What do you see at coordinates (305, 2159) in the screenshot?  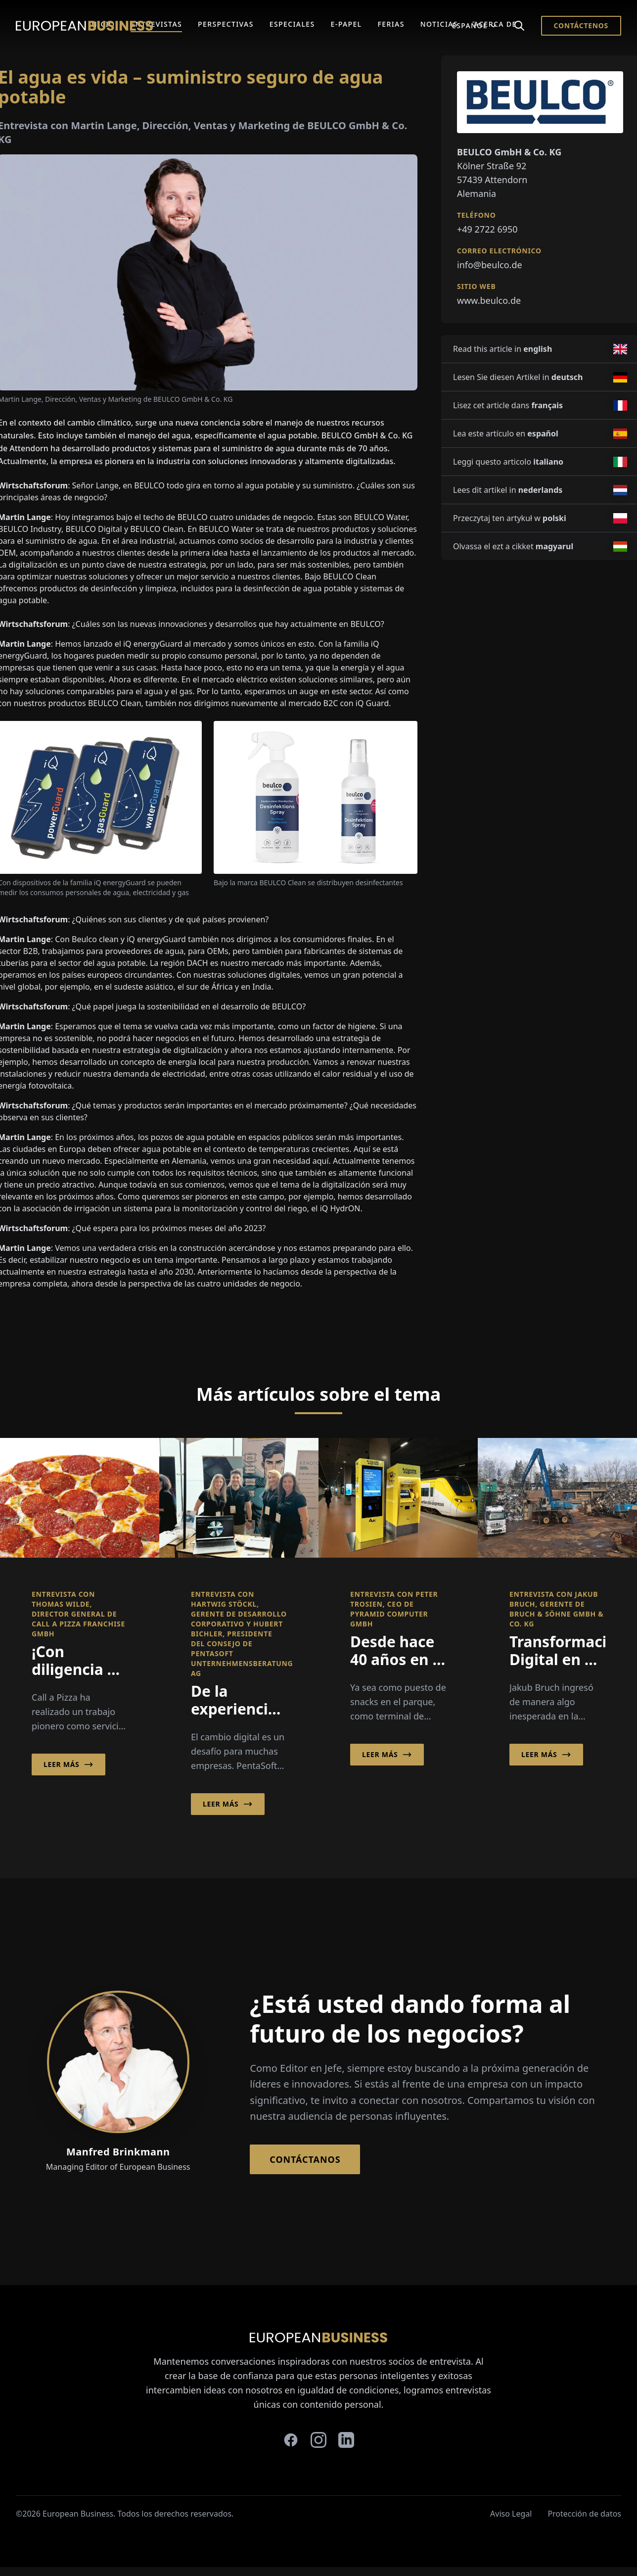 I see `Contáctanos` at bounding box center [305, 2159].